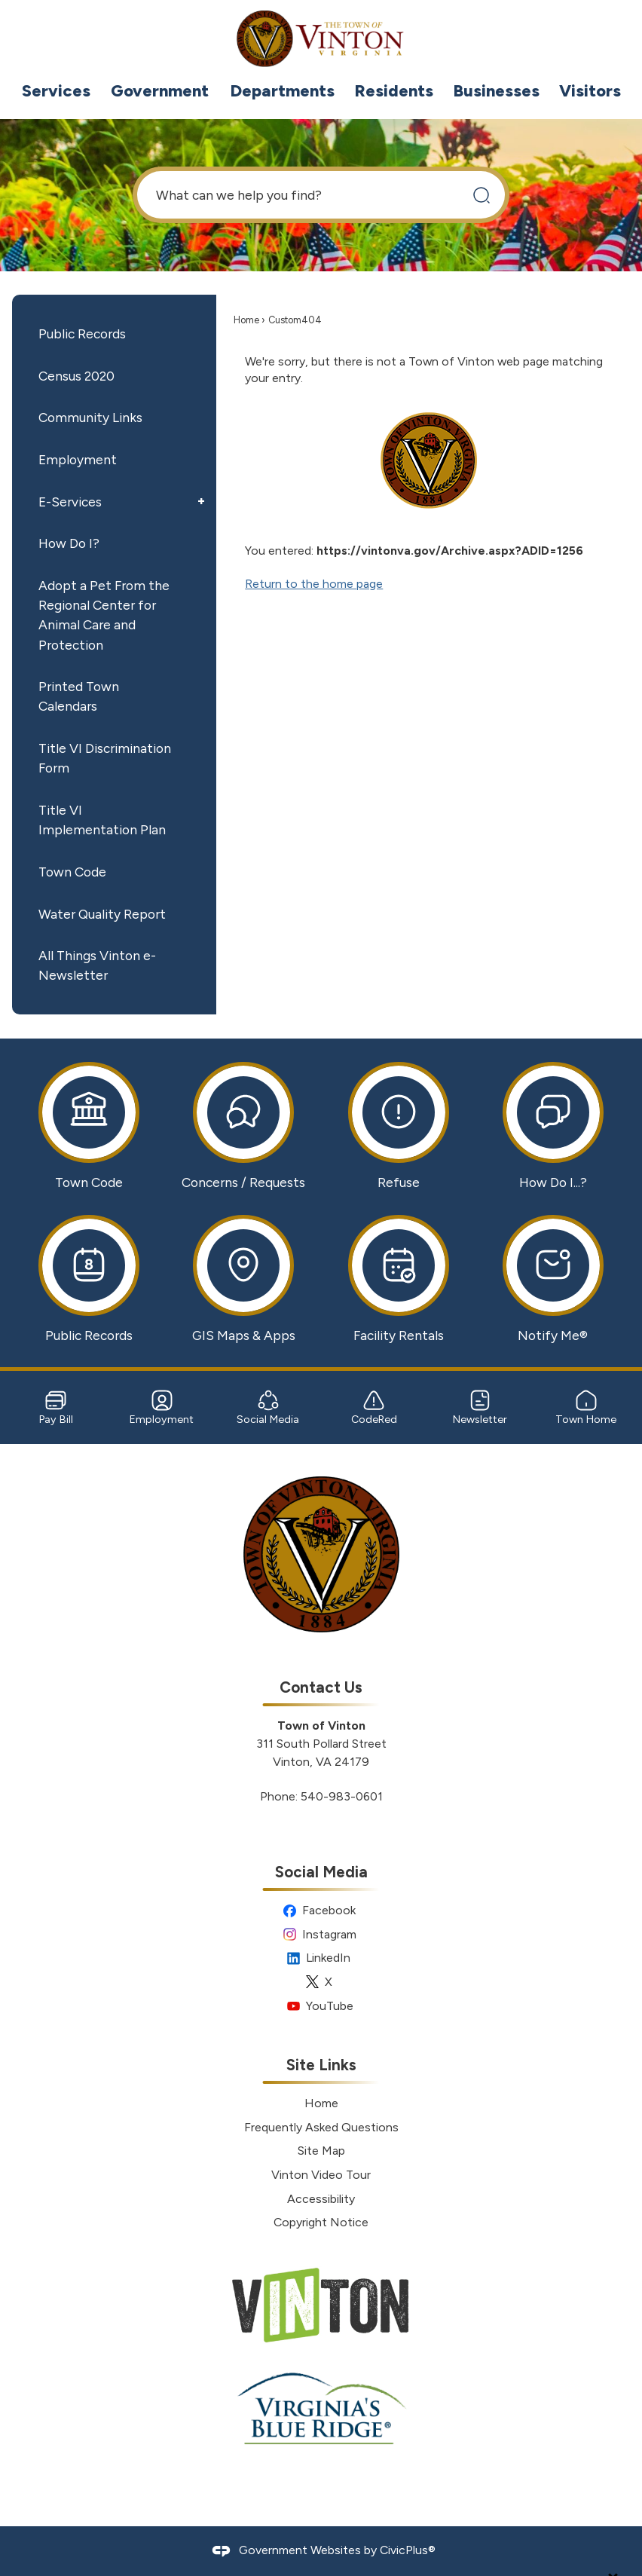 The width and height of the screenshot is (642, 2576). I want to click on Site Map, so click(321, 2150).